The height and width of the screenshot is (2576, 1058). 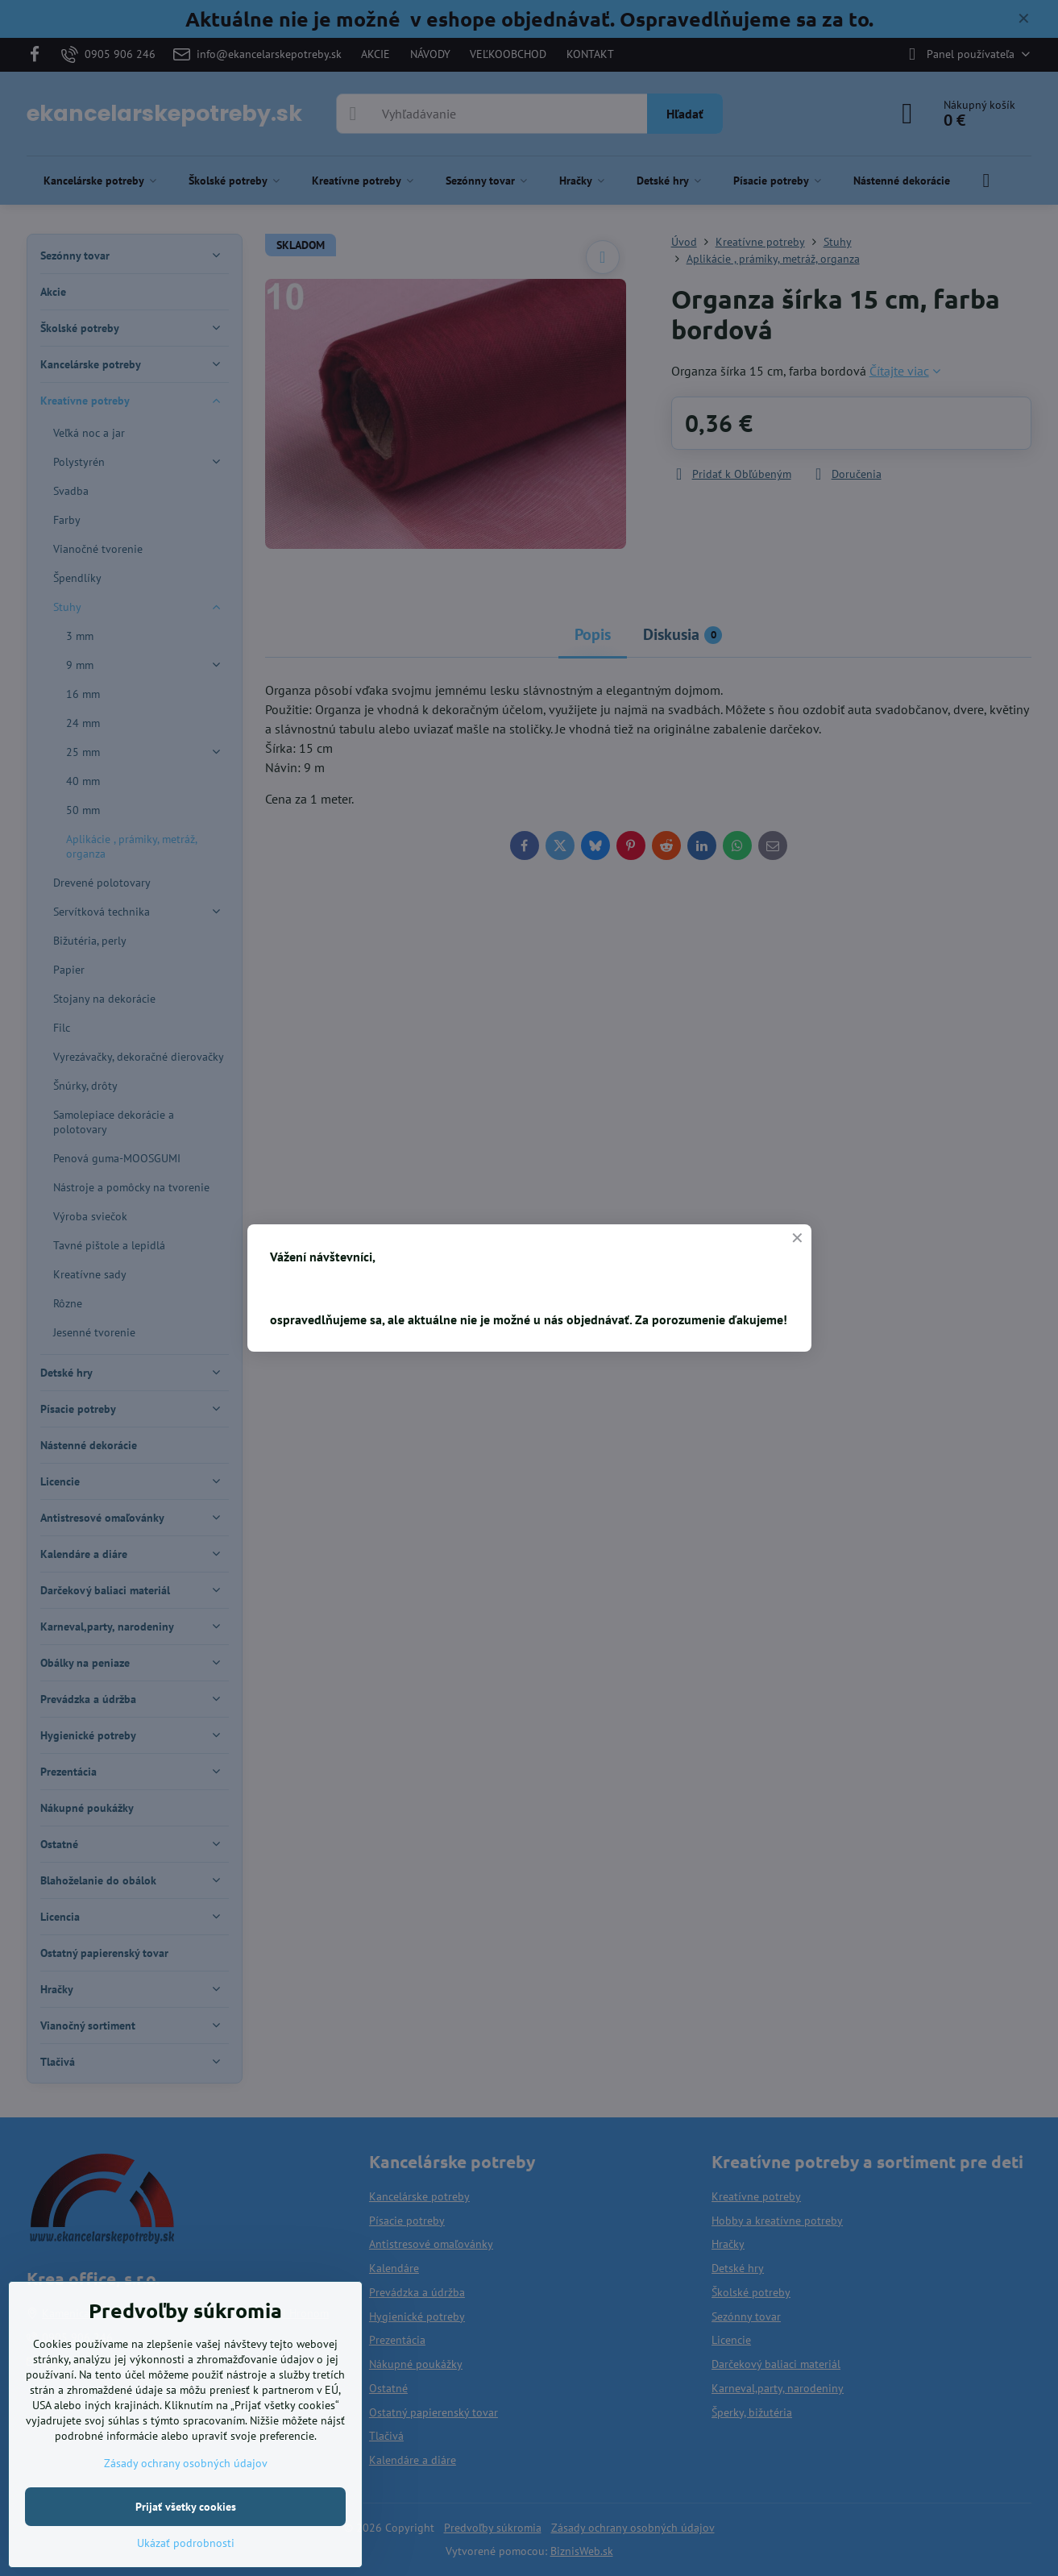 I want to click on Ukázať podrobnosti, so click(x=185, y=2543).